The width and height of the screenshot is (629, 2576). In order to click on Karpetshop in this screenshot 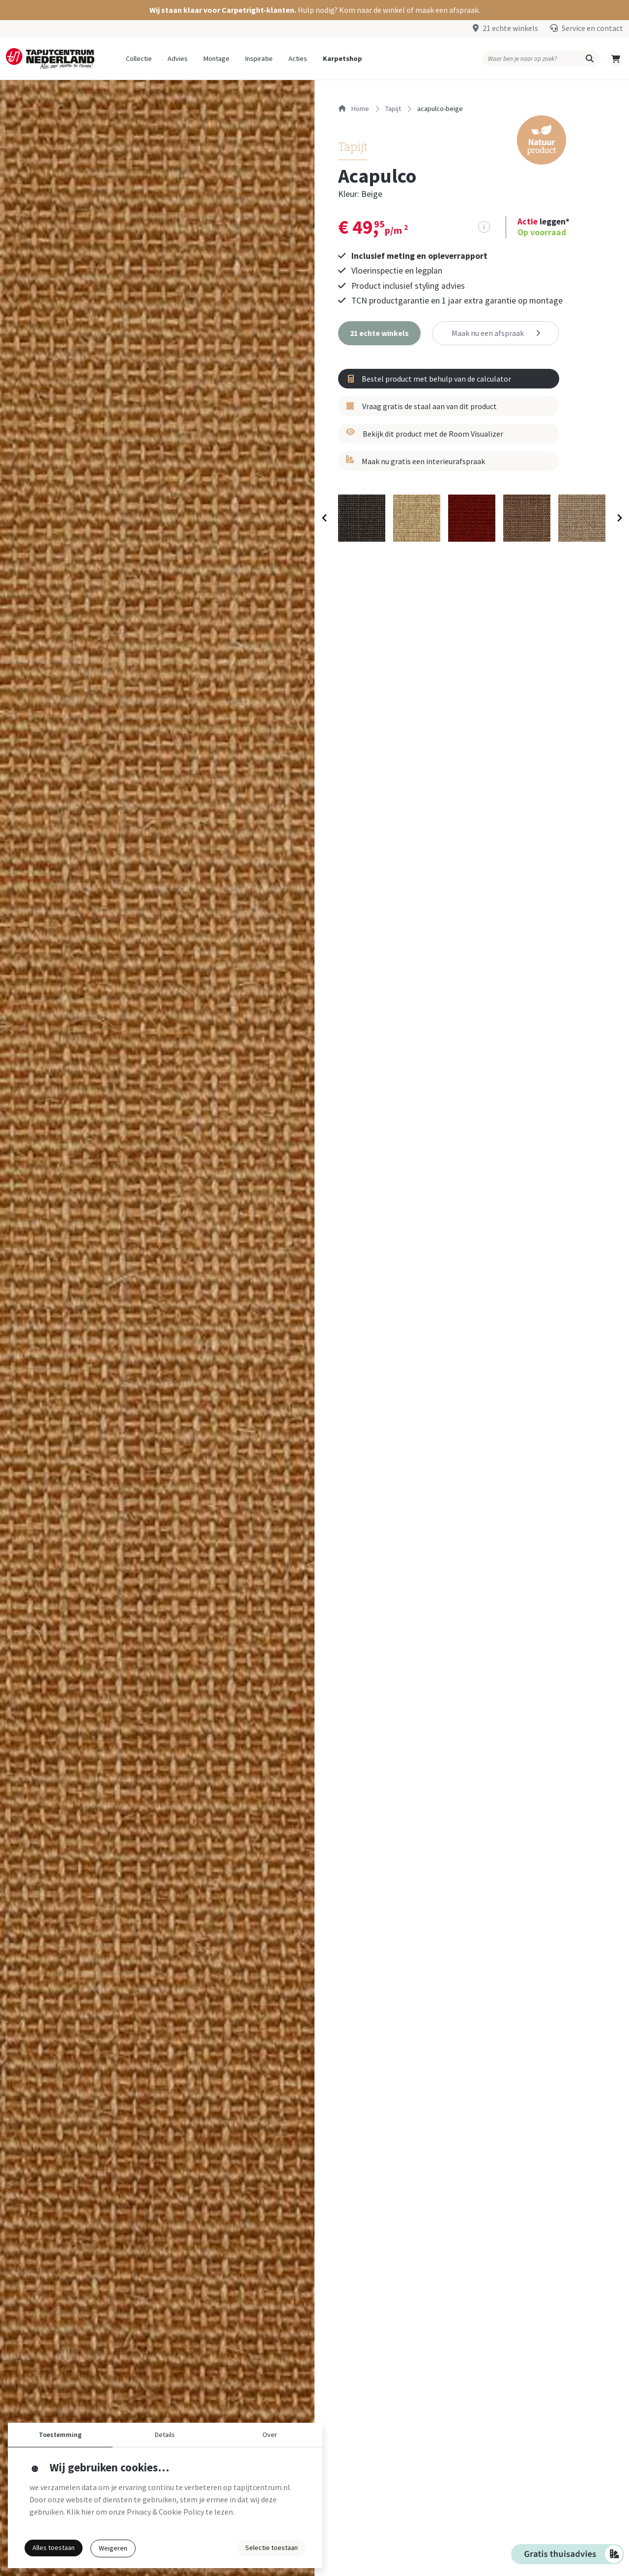, I will do `click(342, 58)`.